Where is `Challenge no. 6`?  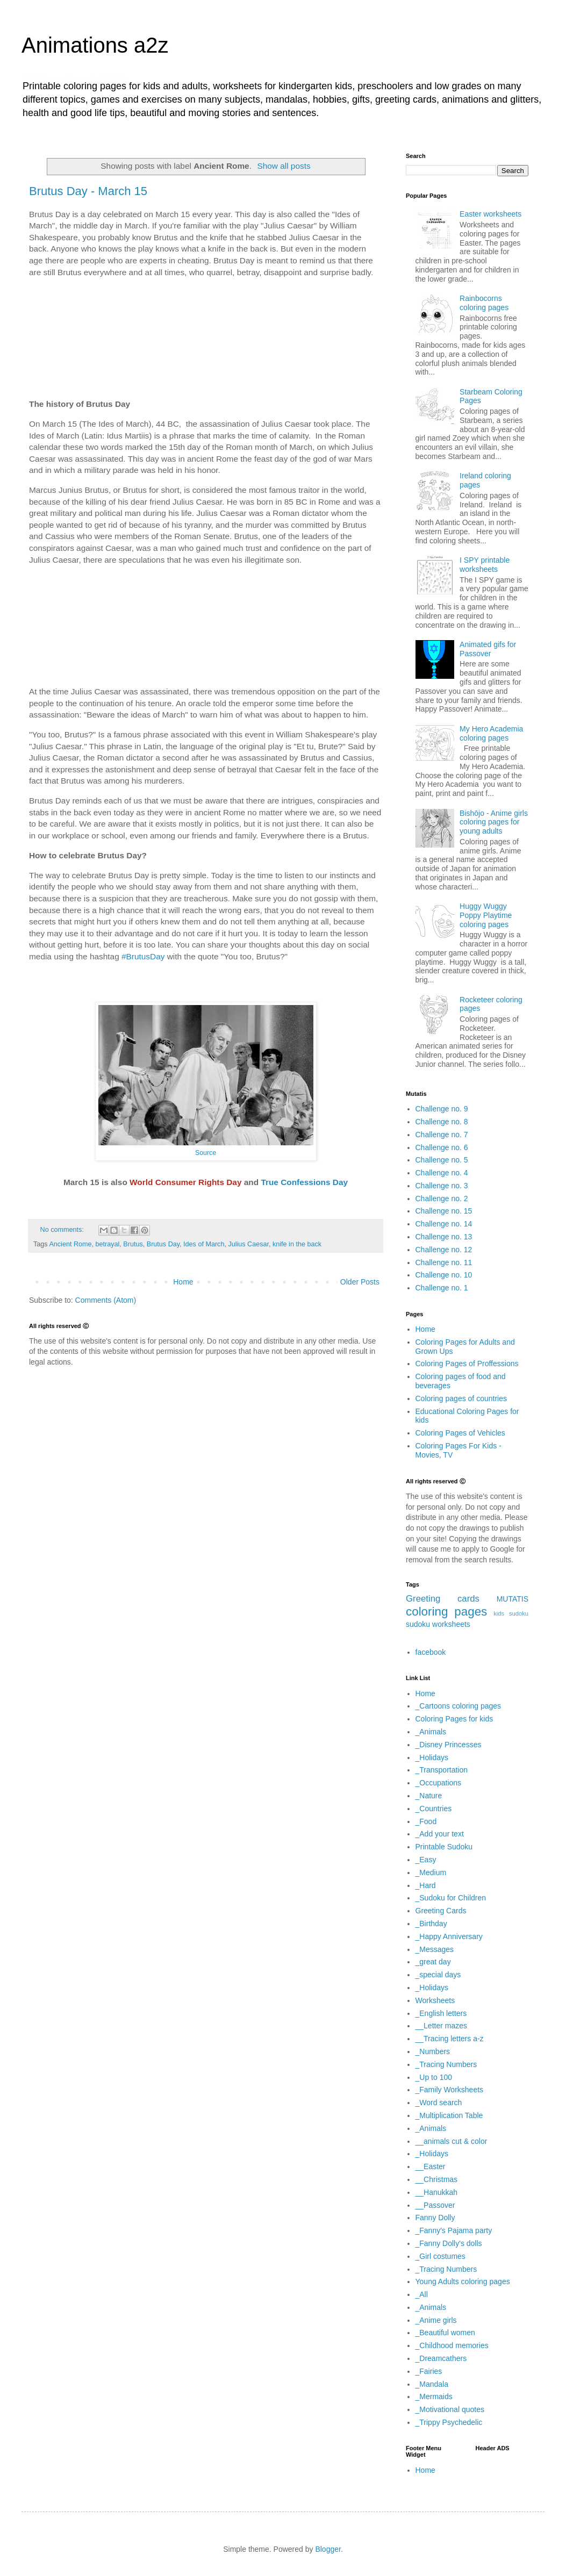
Challenge no. 6 is located at coordinates (441, 1147).